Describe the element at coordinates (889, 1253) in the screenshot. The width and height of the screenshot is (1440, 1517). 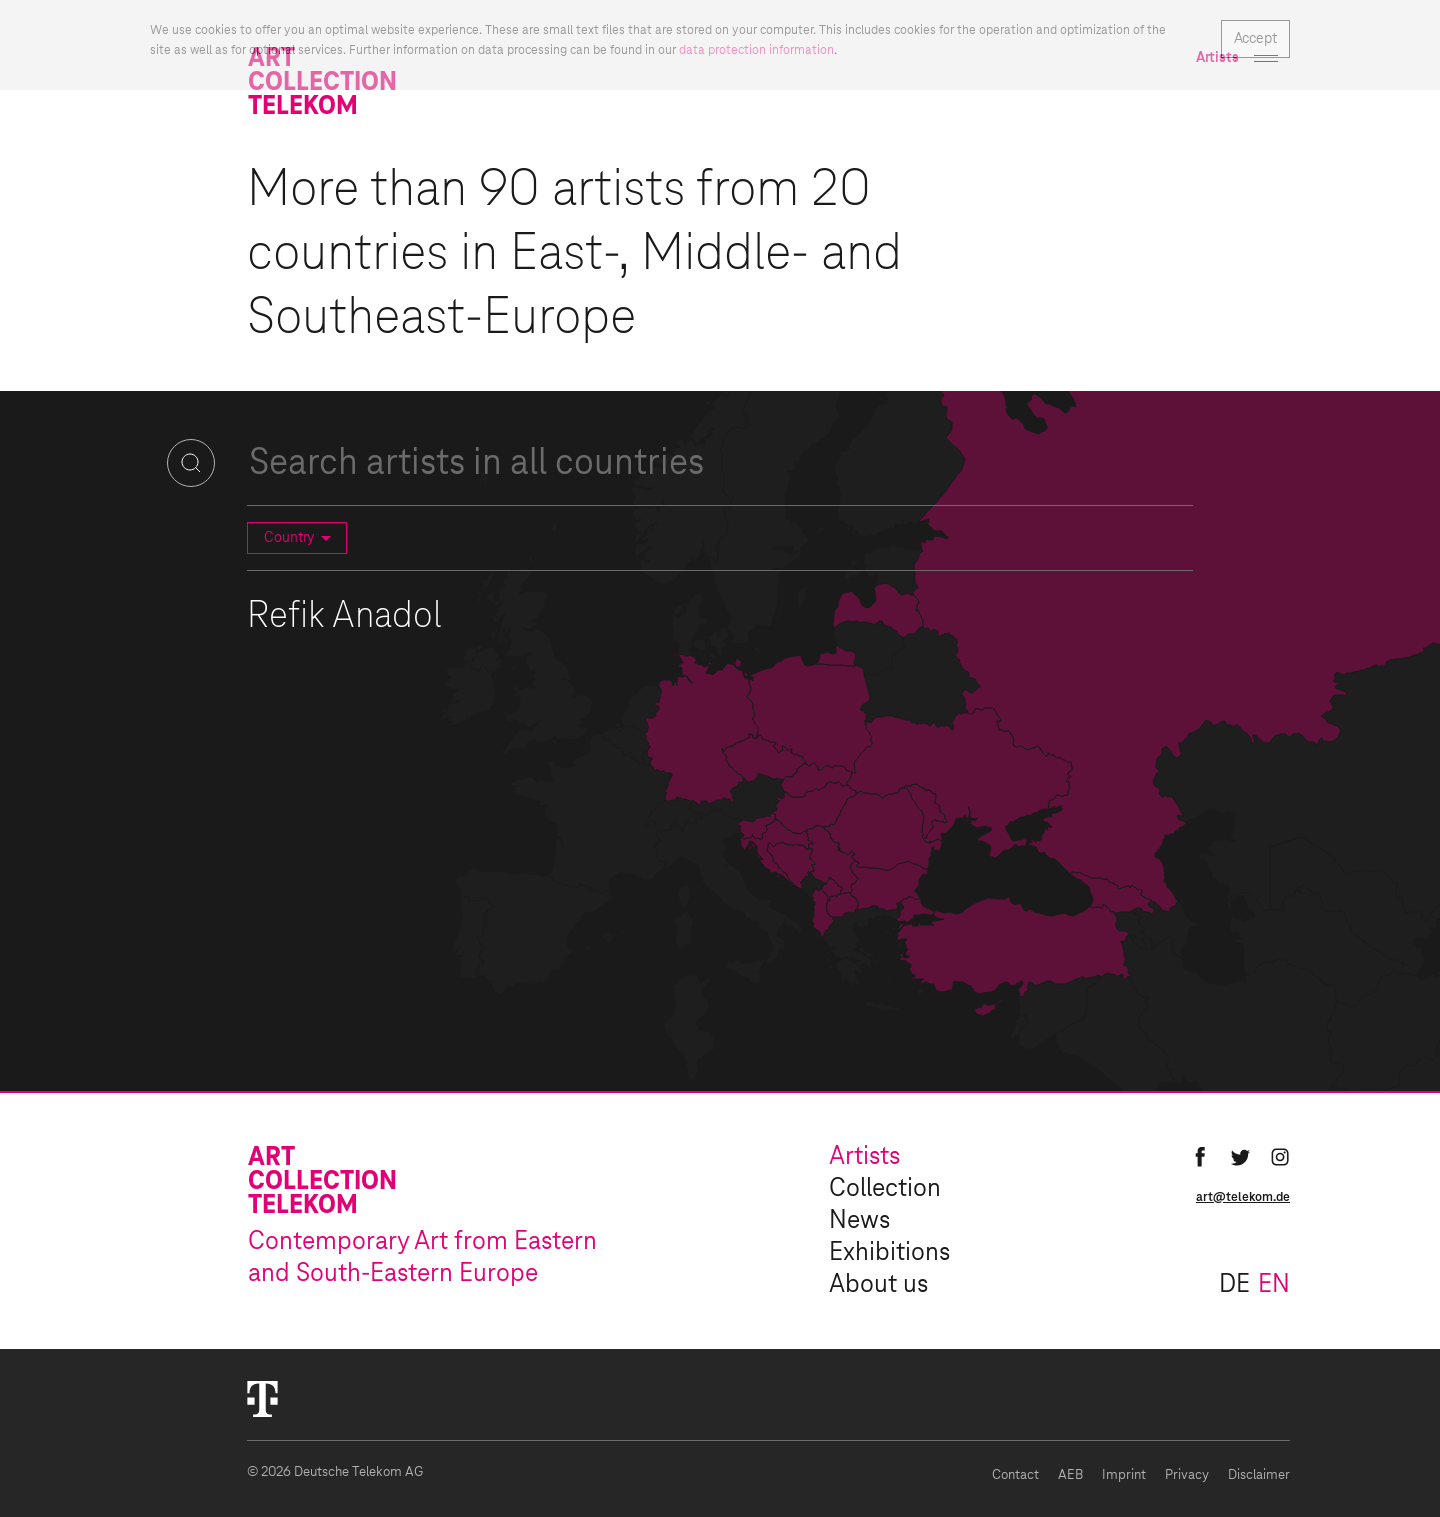
I see `Exhibitions` at that location.